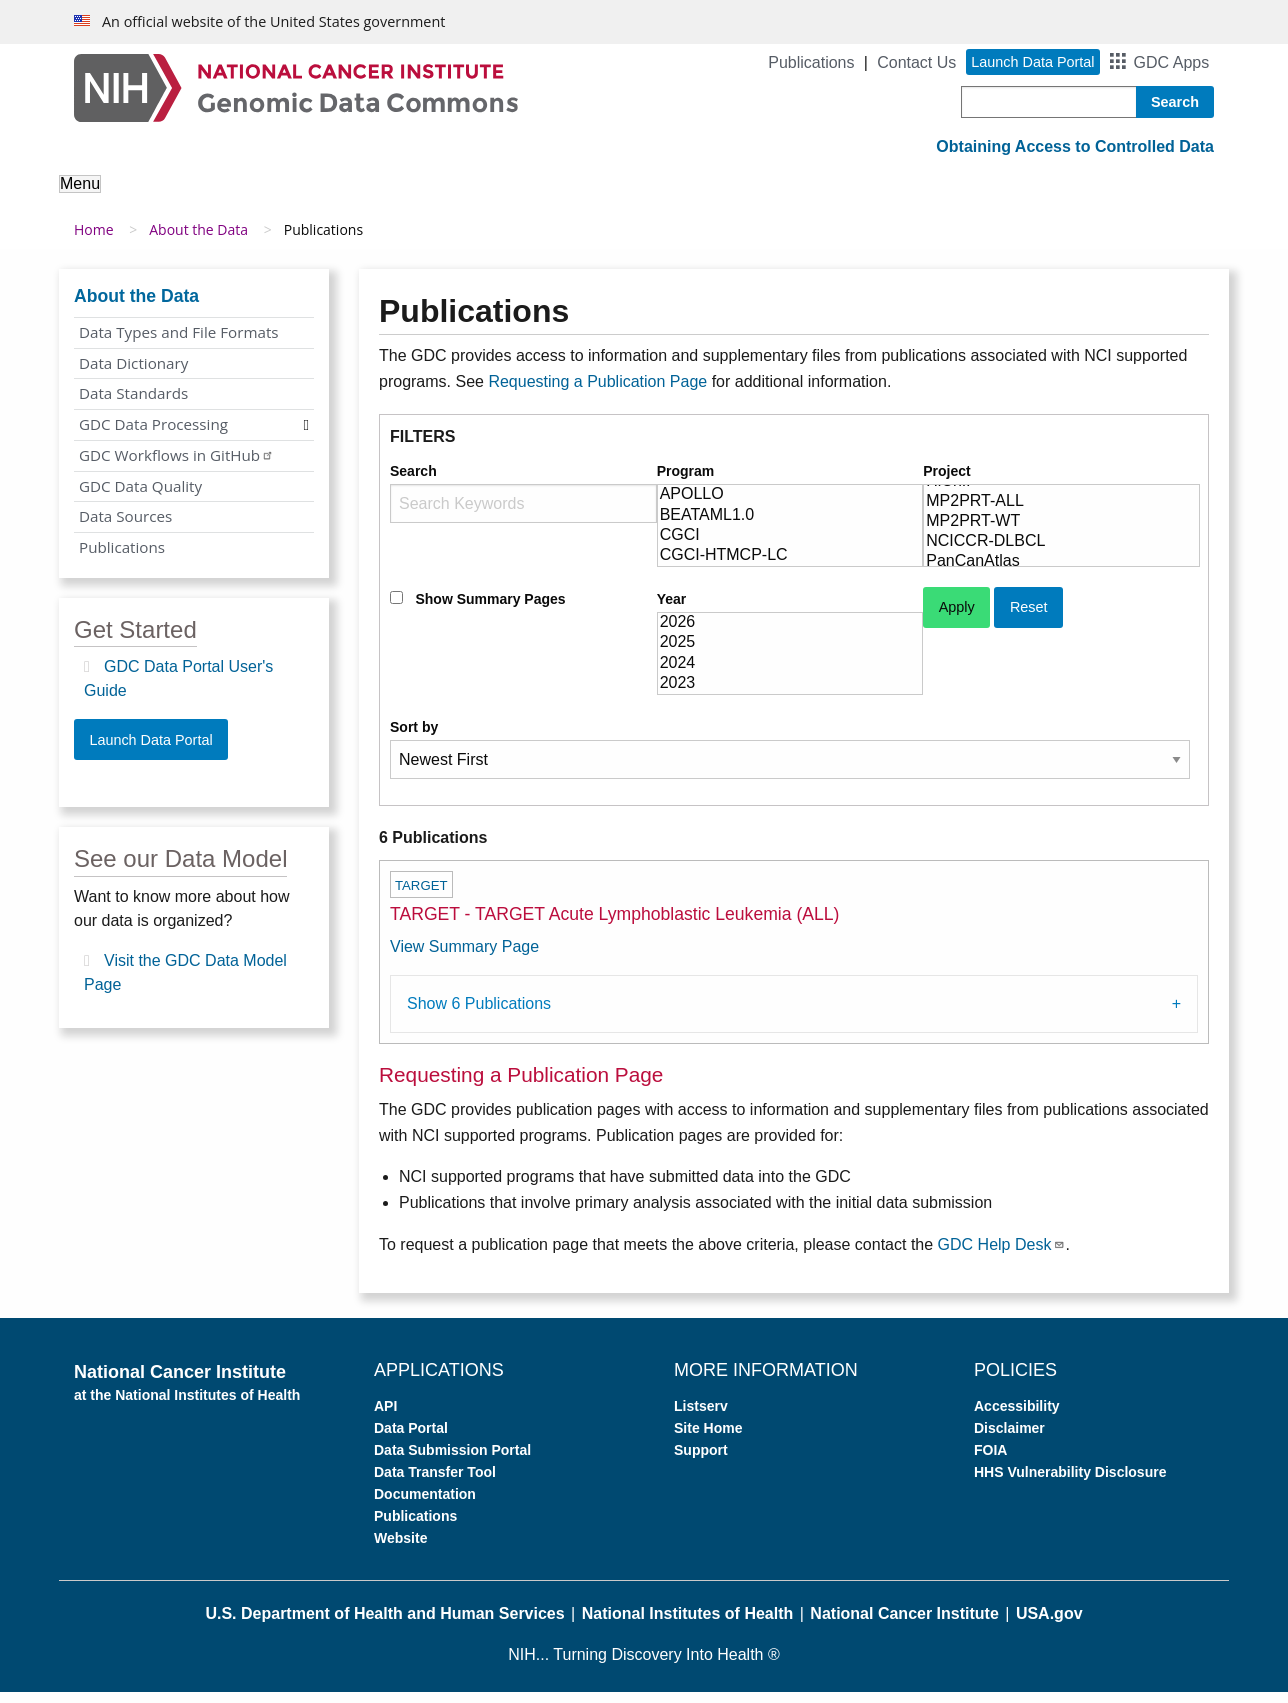  What do you see at coordinates (385, 1417) in the screenshot?
I see `API` at bounding box center [385, 1417].